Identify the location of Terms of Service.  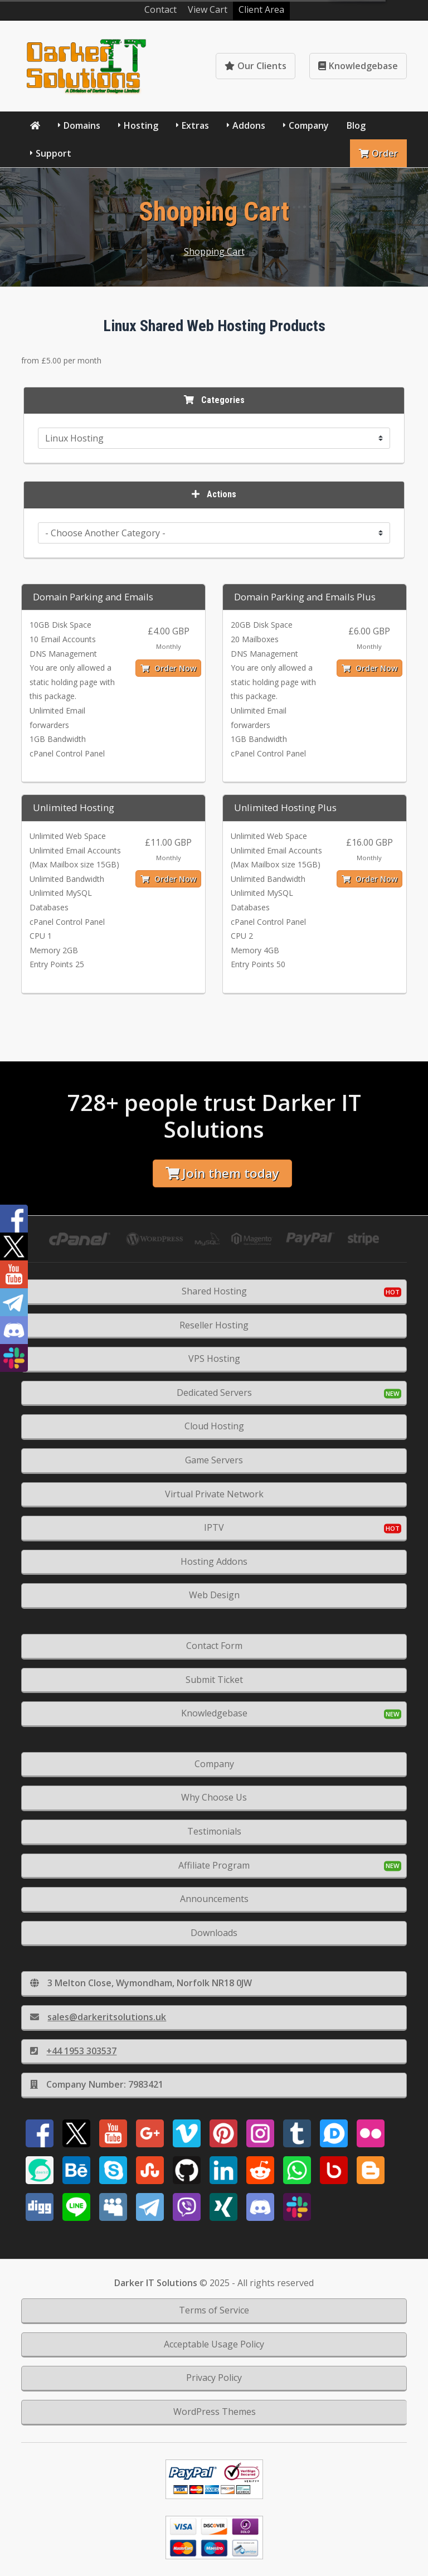
(214, 2310).